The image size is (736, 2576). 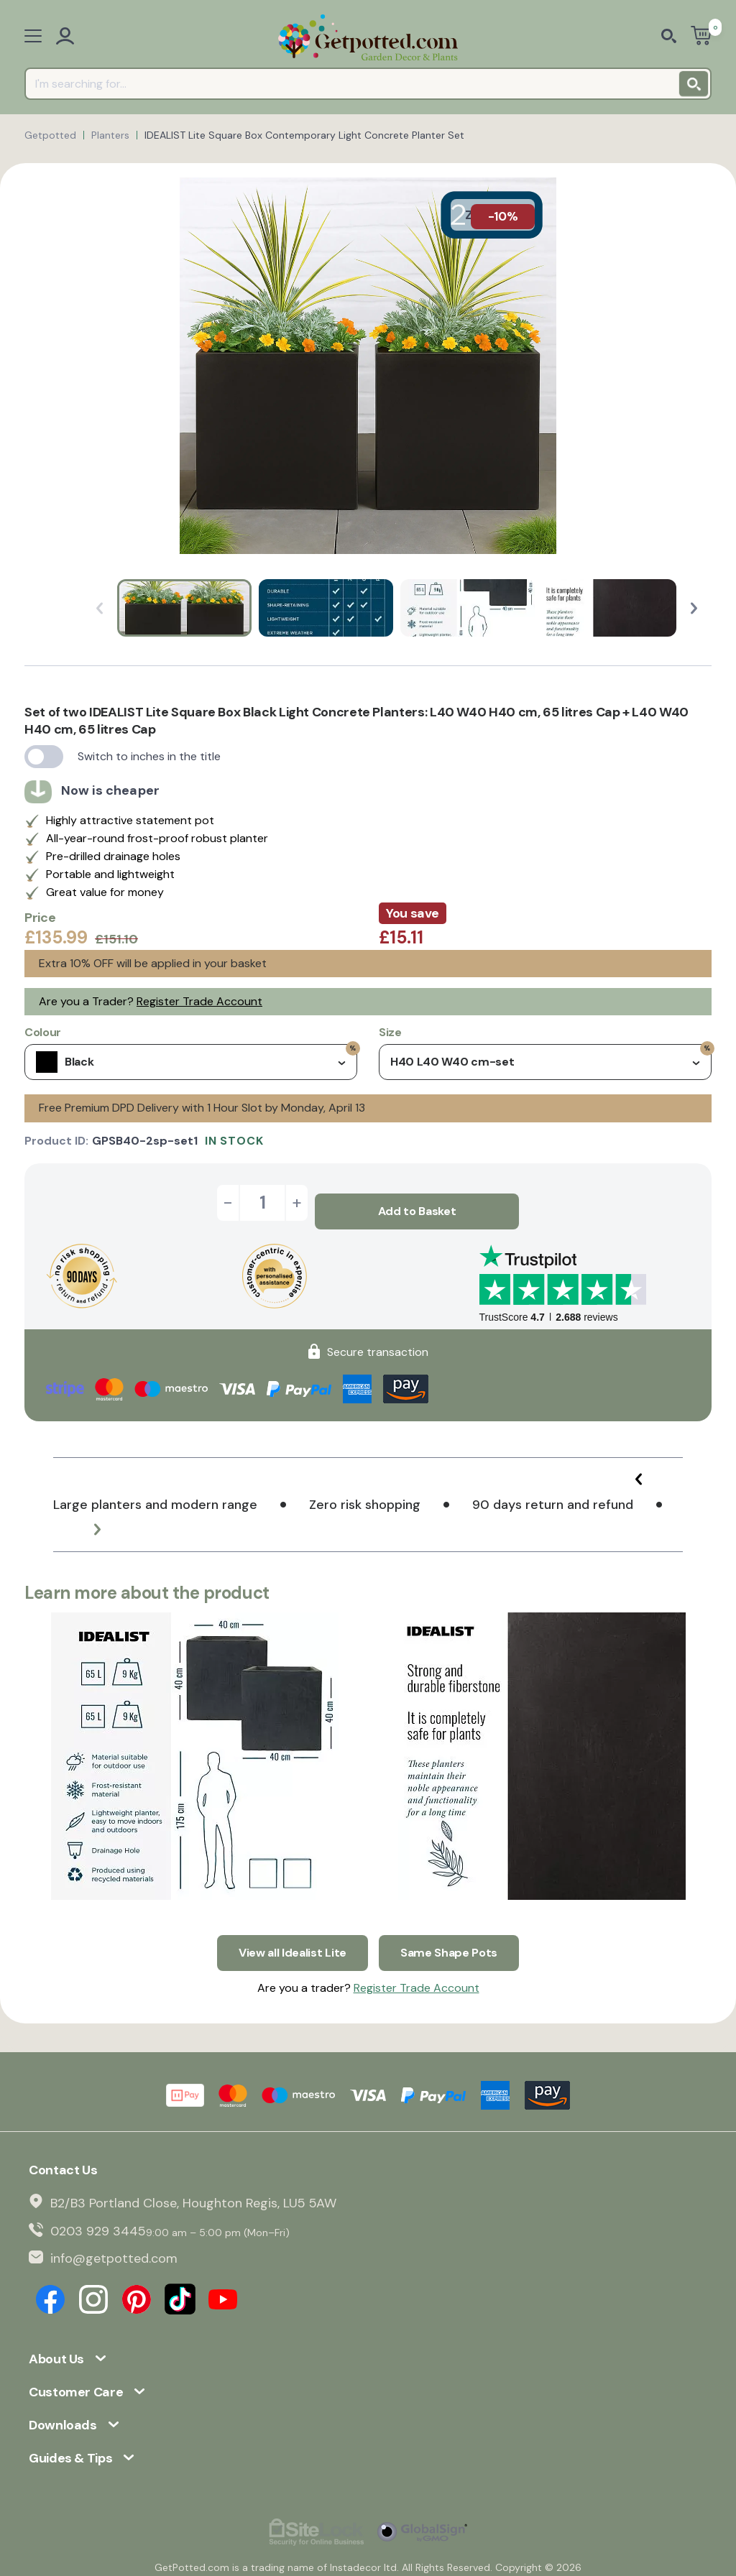 I want to click on Register Trade Account, so click(x=199, y=1001).